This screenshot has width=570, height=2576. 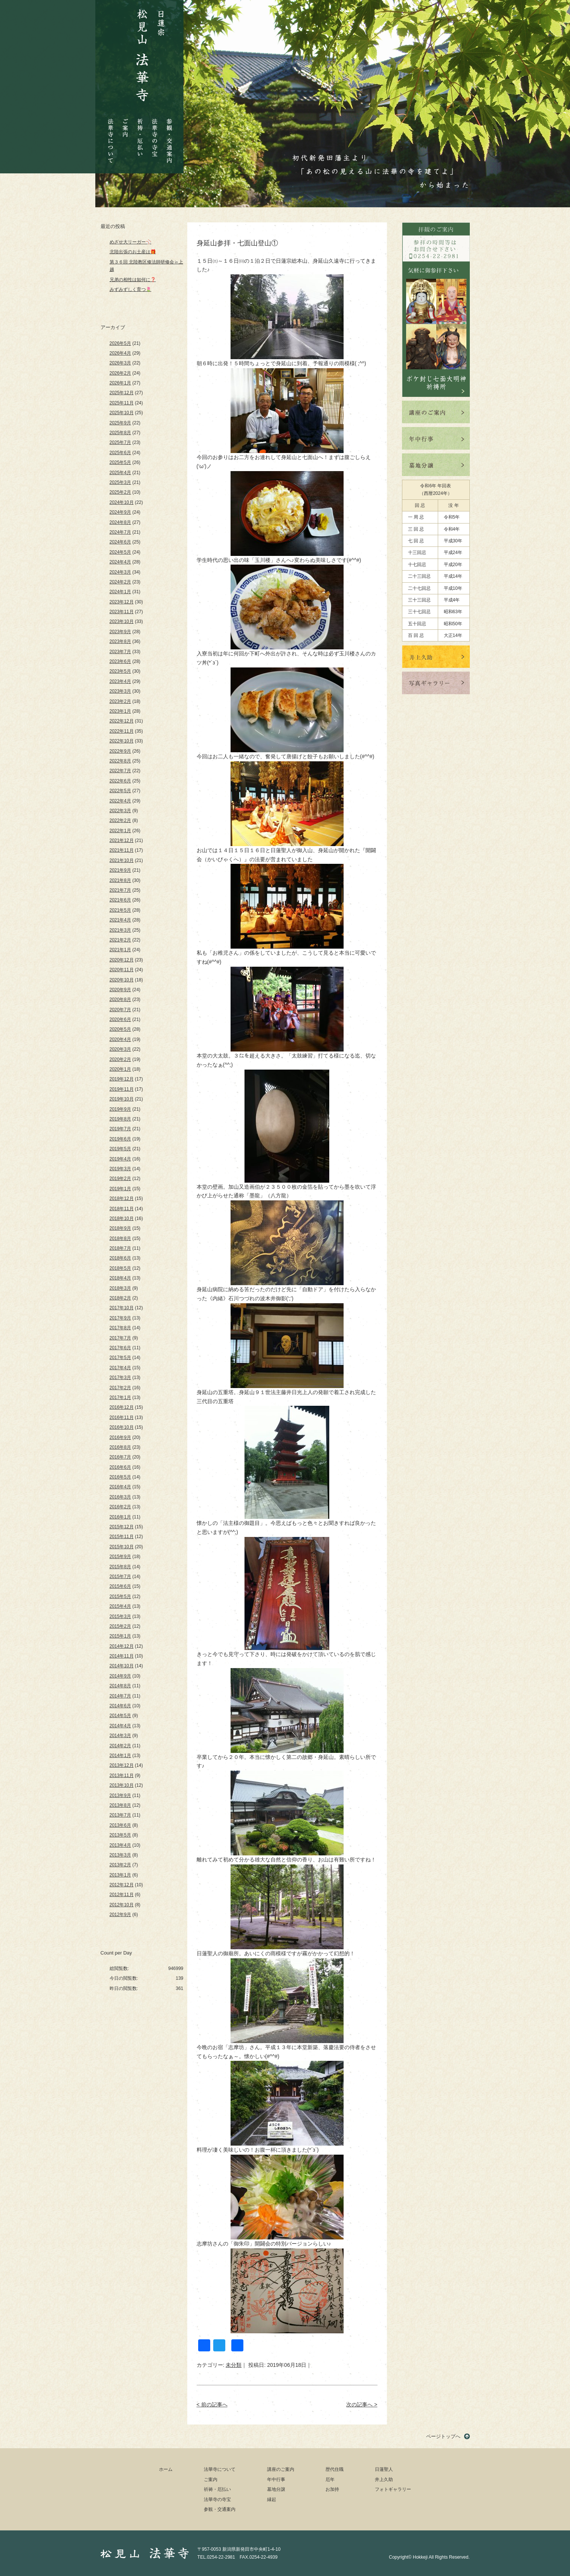 I want to click on 2021年5月, so click(x=120, y=910).